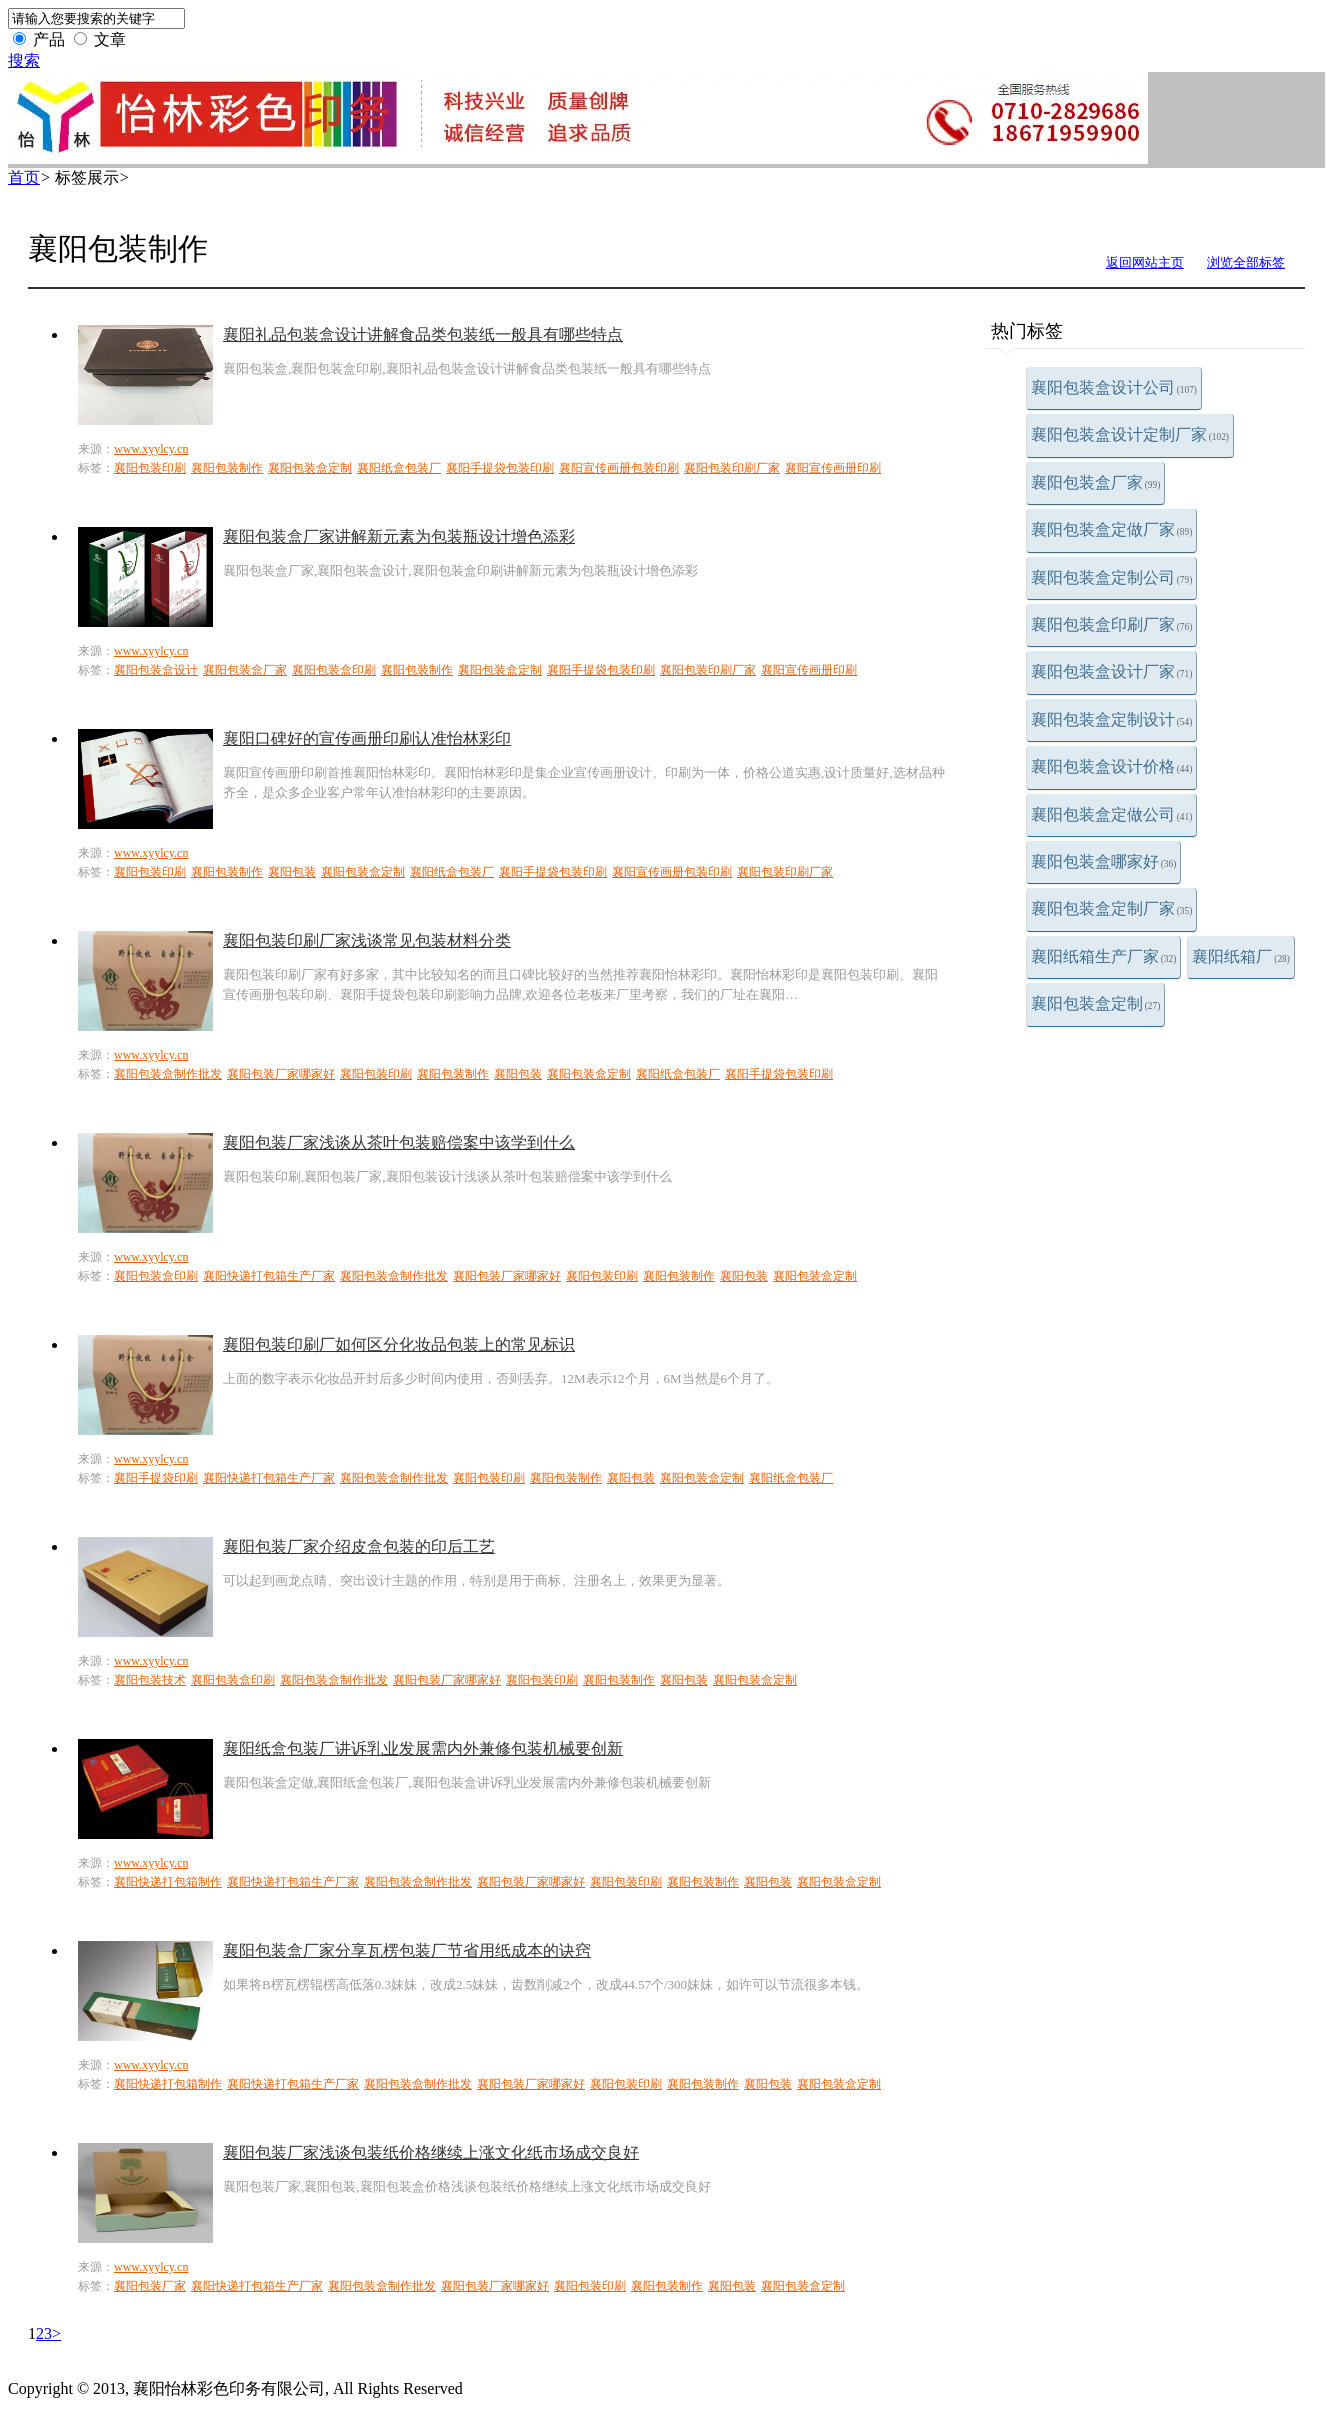  Describe the element at coordinates (399, 1344) in the screenshot. I see `襄阳包装印刷厂如何区分化妆品包装上的常见标识` at that location.